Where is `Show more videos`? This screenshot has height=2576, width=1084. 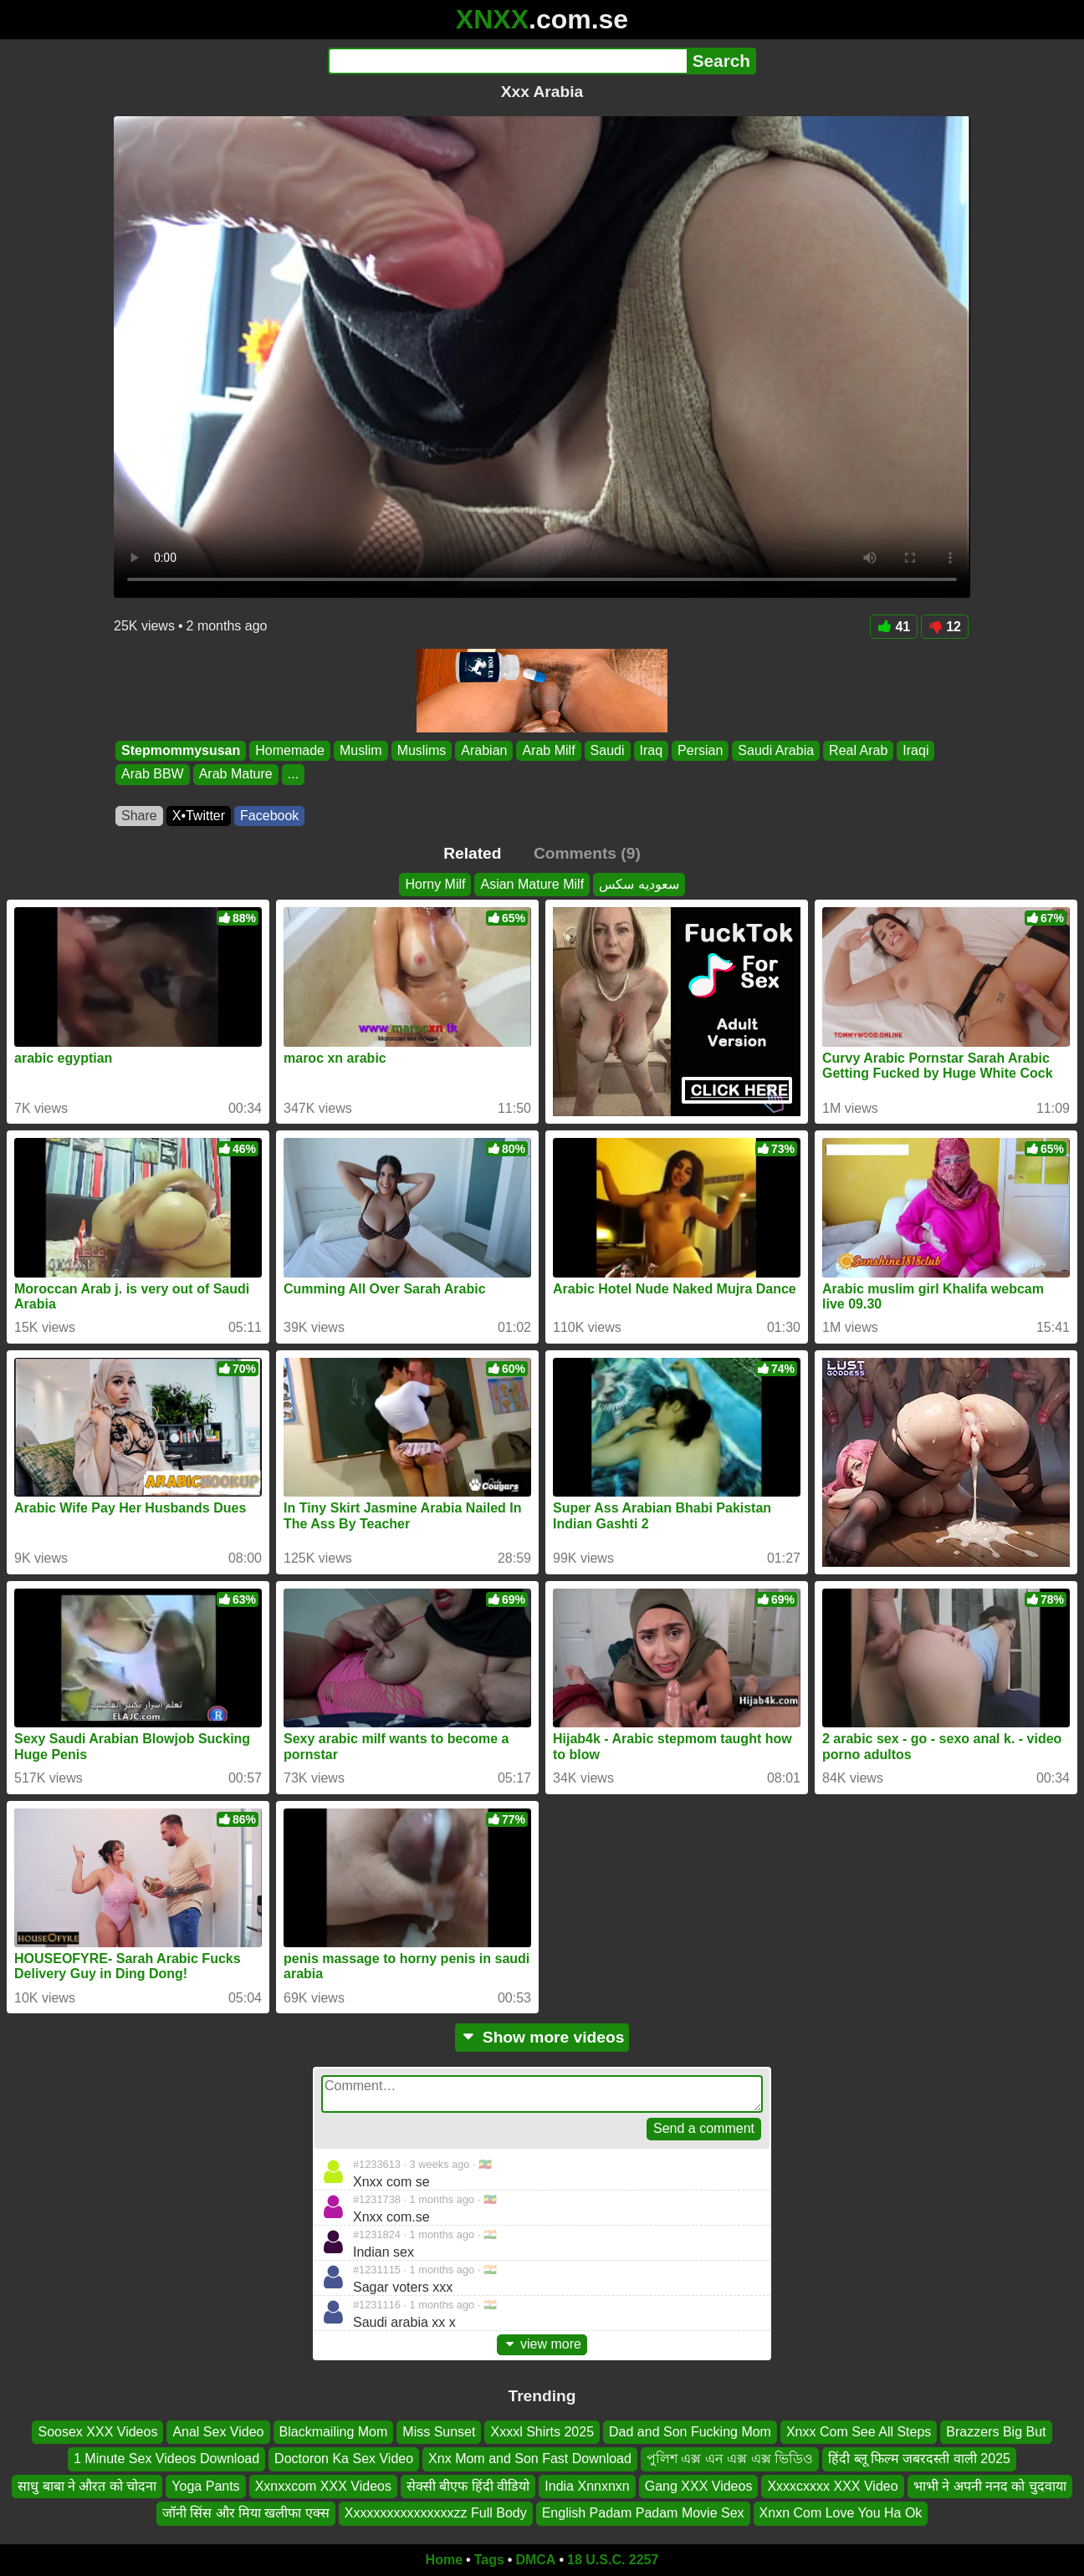
Show more videos is located at coordinates (542, 2037).